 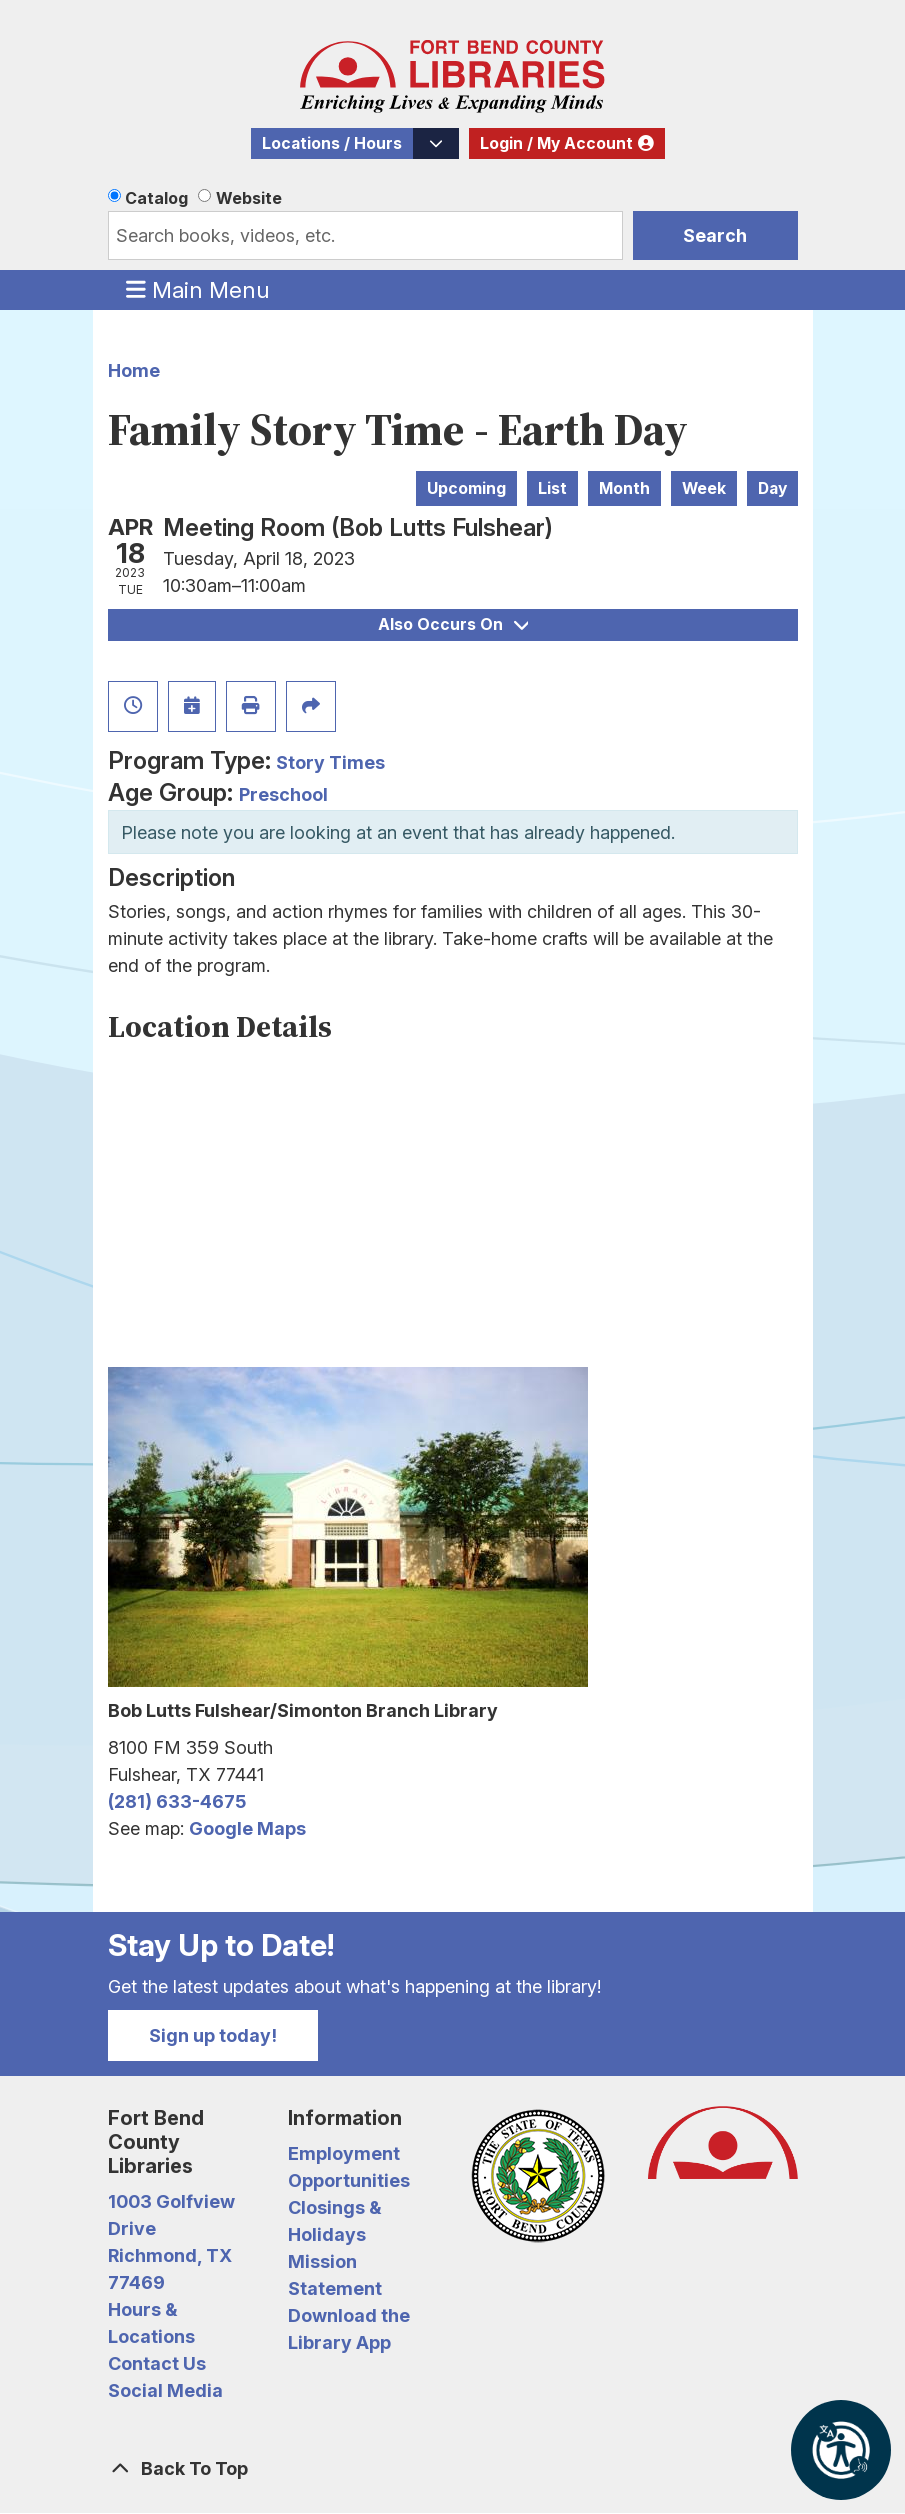 I want to click on Upcoming, so click(x=466, y=488).